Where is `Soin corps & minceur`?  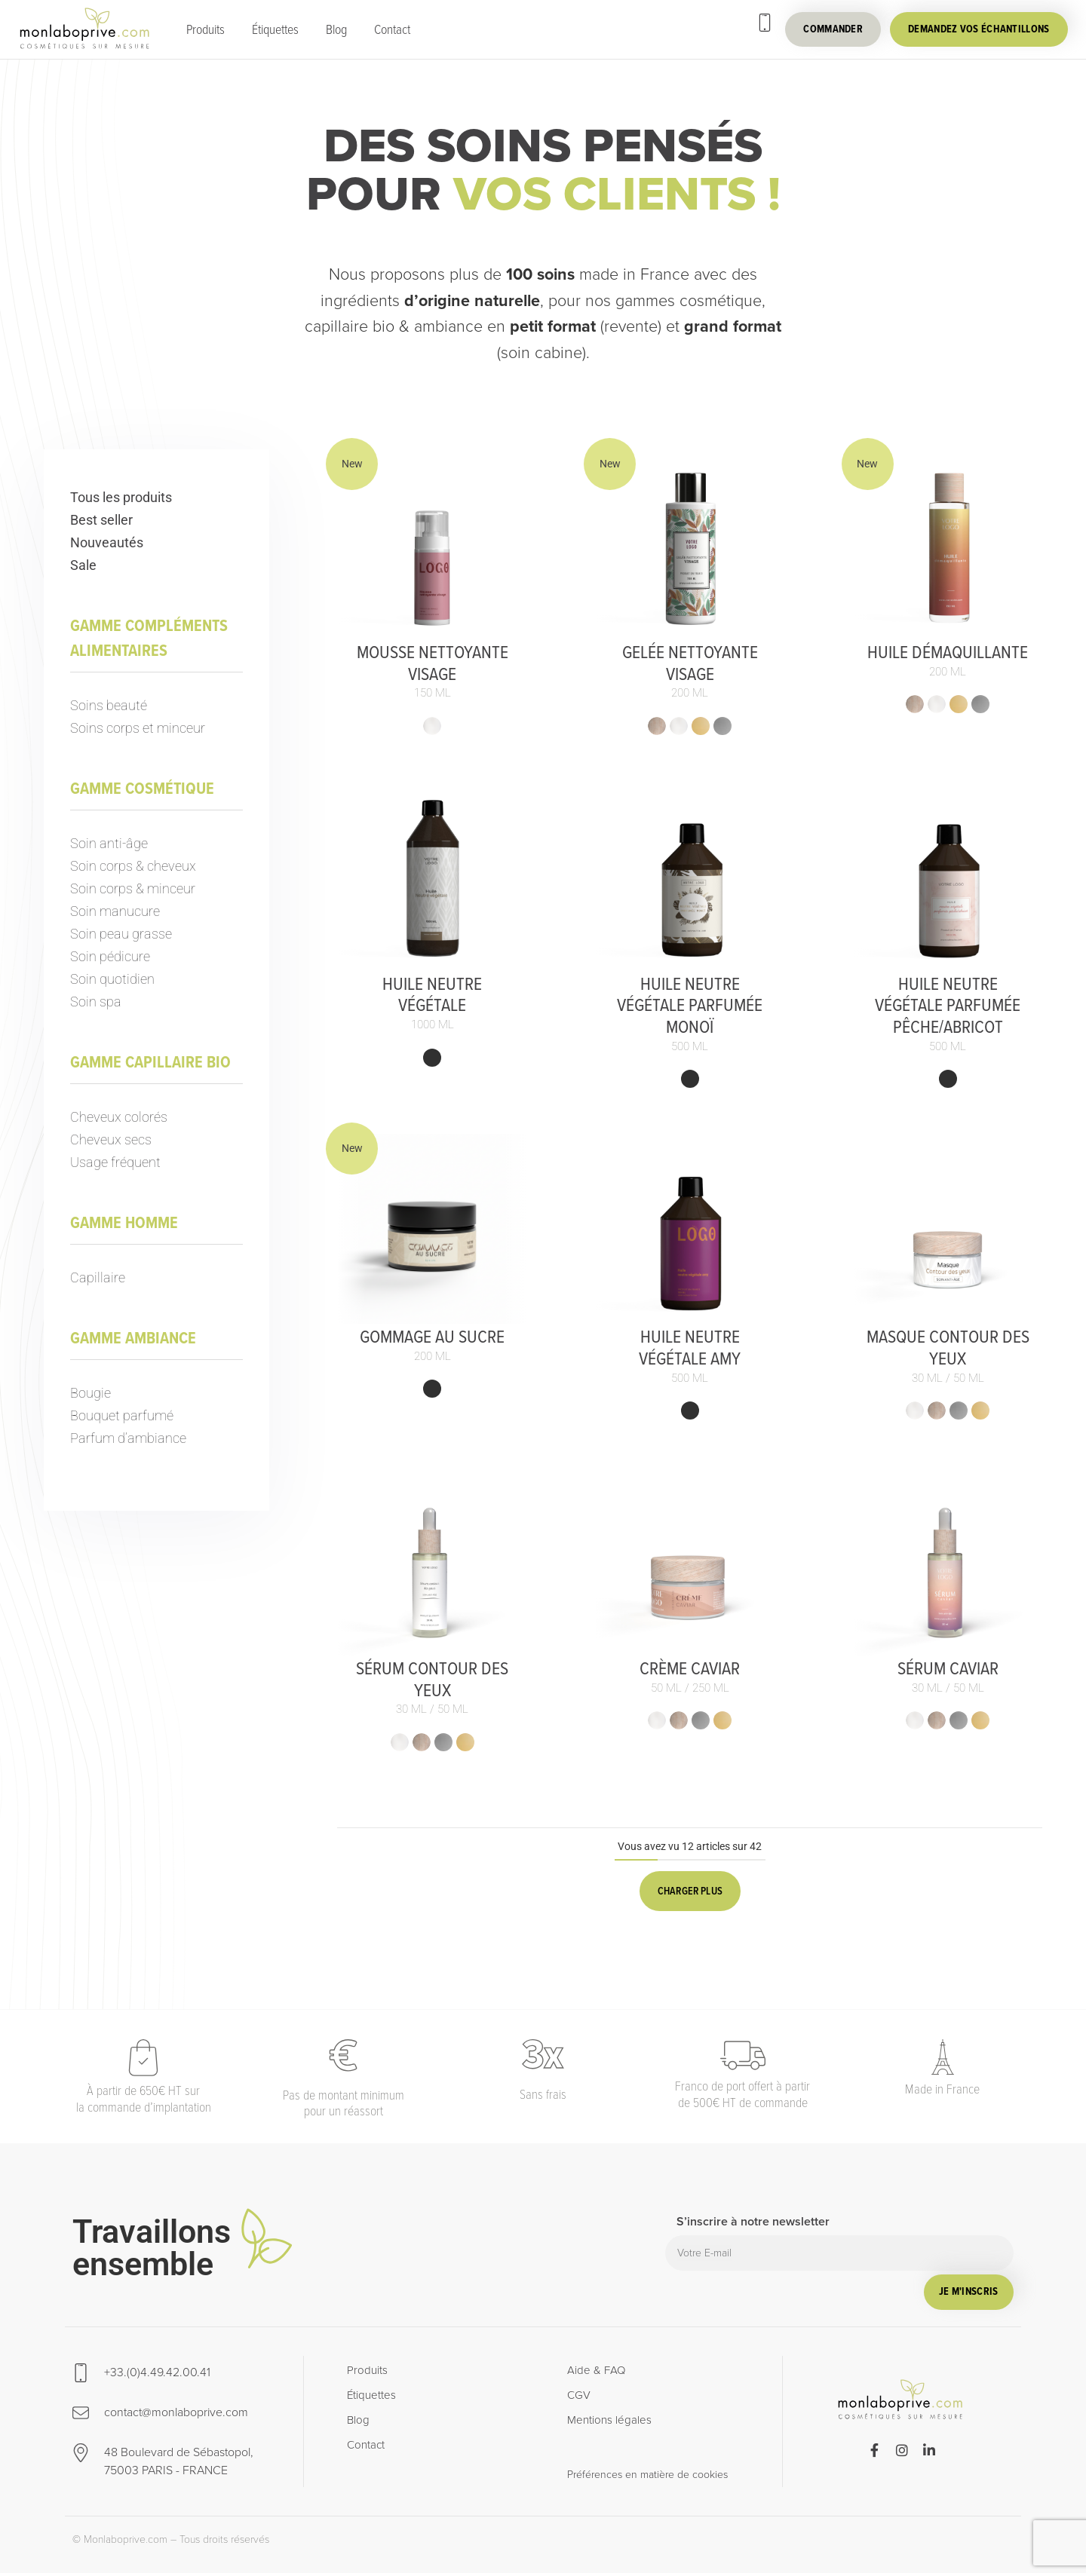
Soin corps & minceur is located at coordinates (132, 888).